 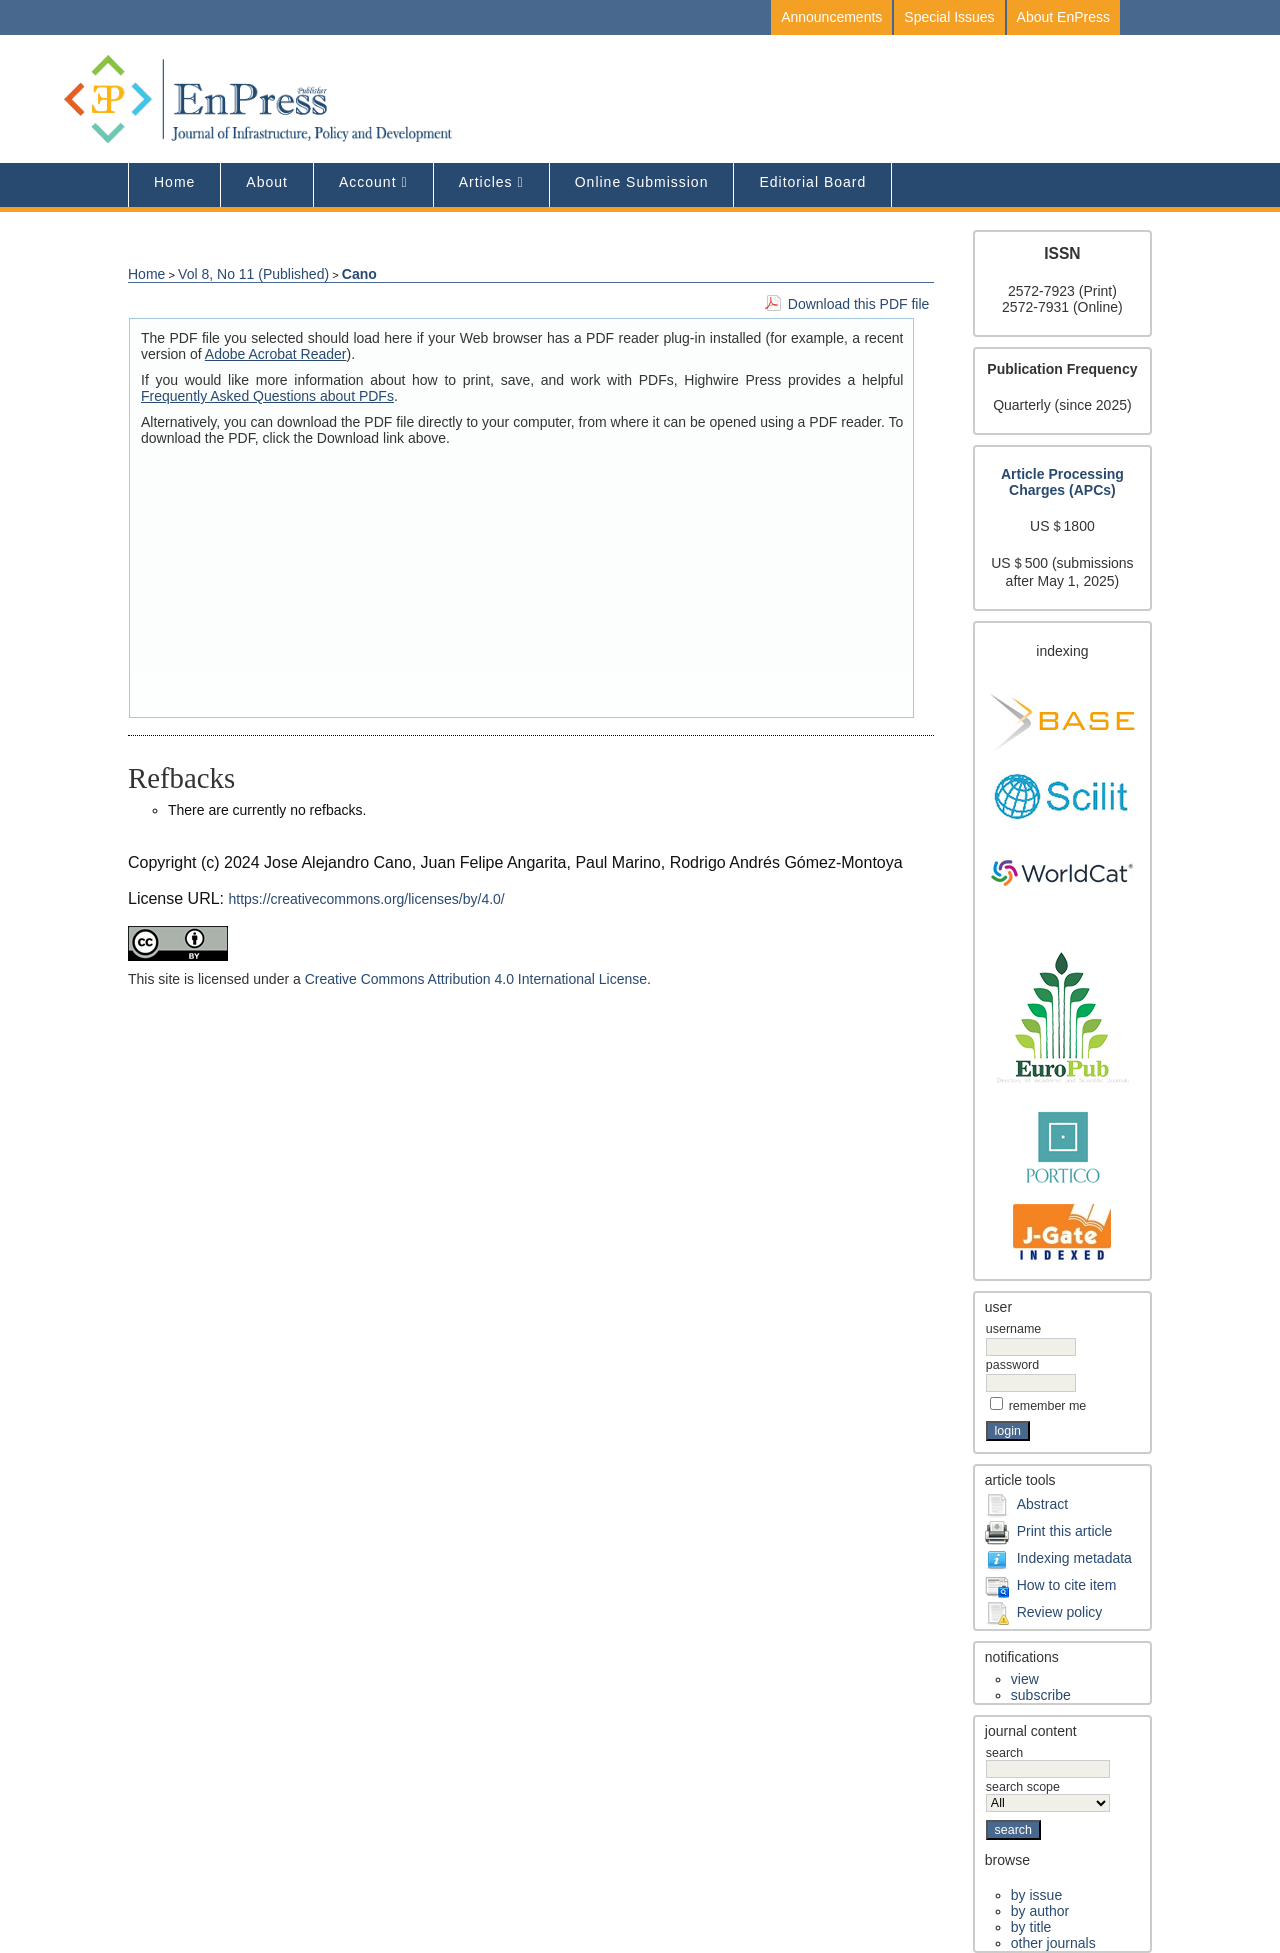 I want to click on Print this article, so click(x=1065, y=1531).